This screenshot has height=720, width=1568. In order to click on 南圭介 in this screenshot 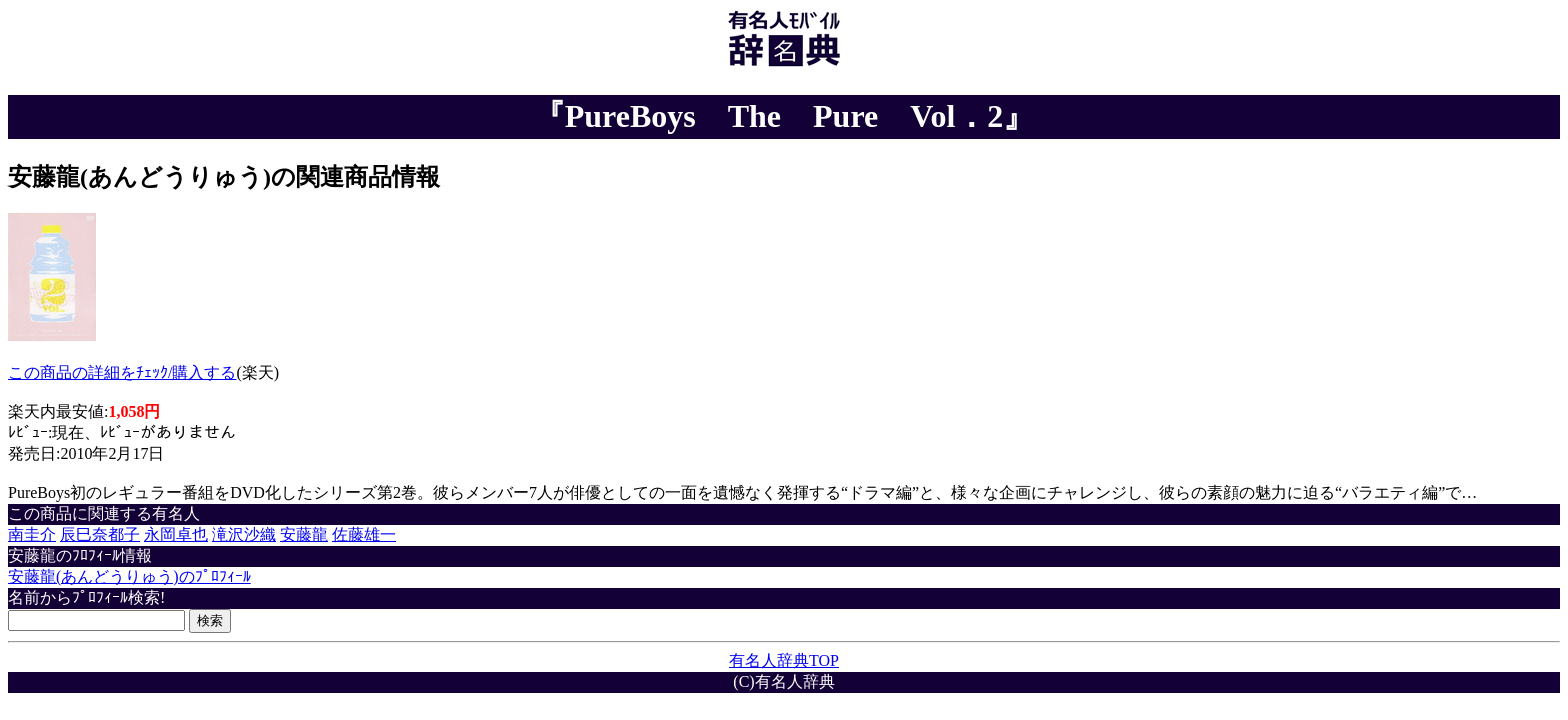, I will do `click(32, 534)`.